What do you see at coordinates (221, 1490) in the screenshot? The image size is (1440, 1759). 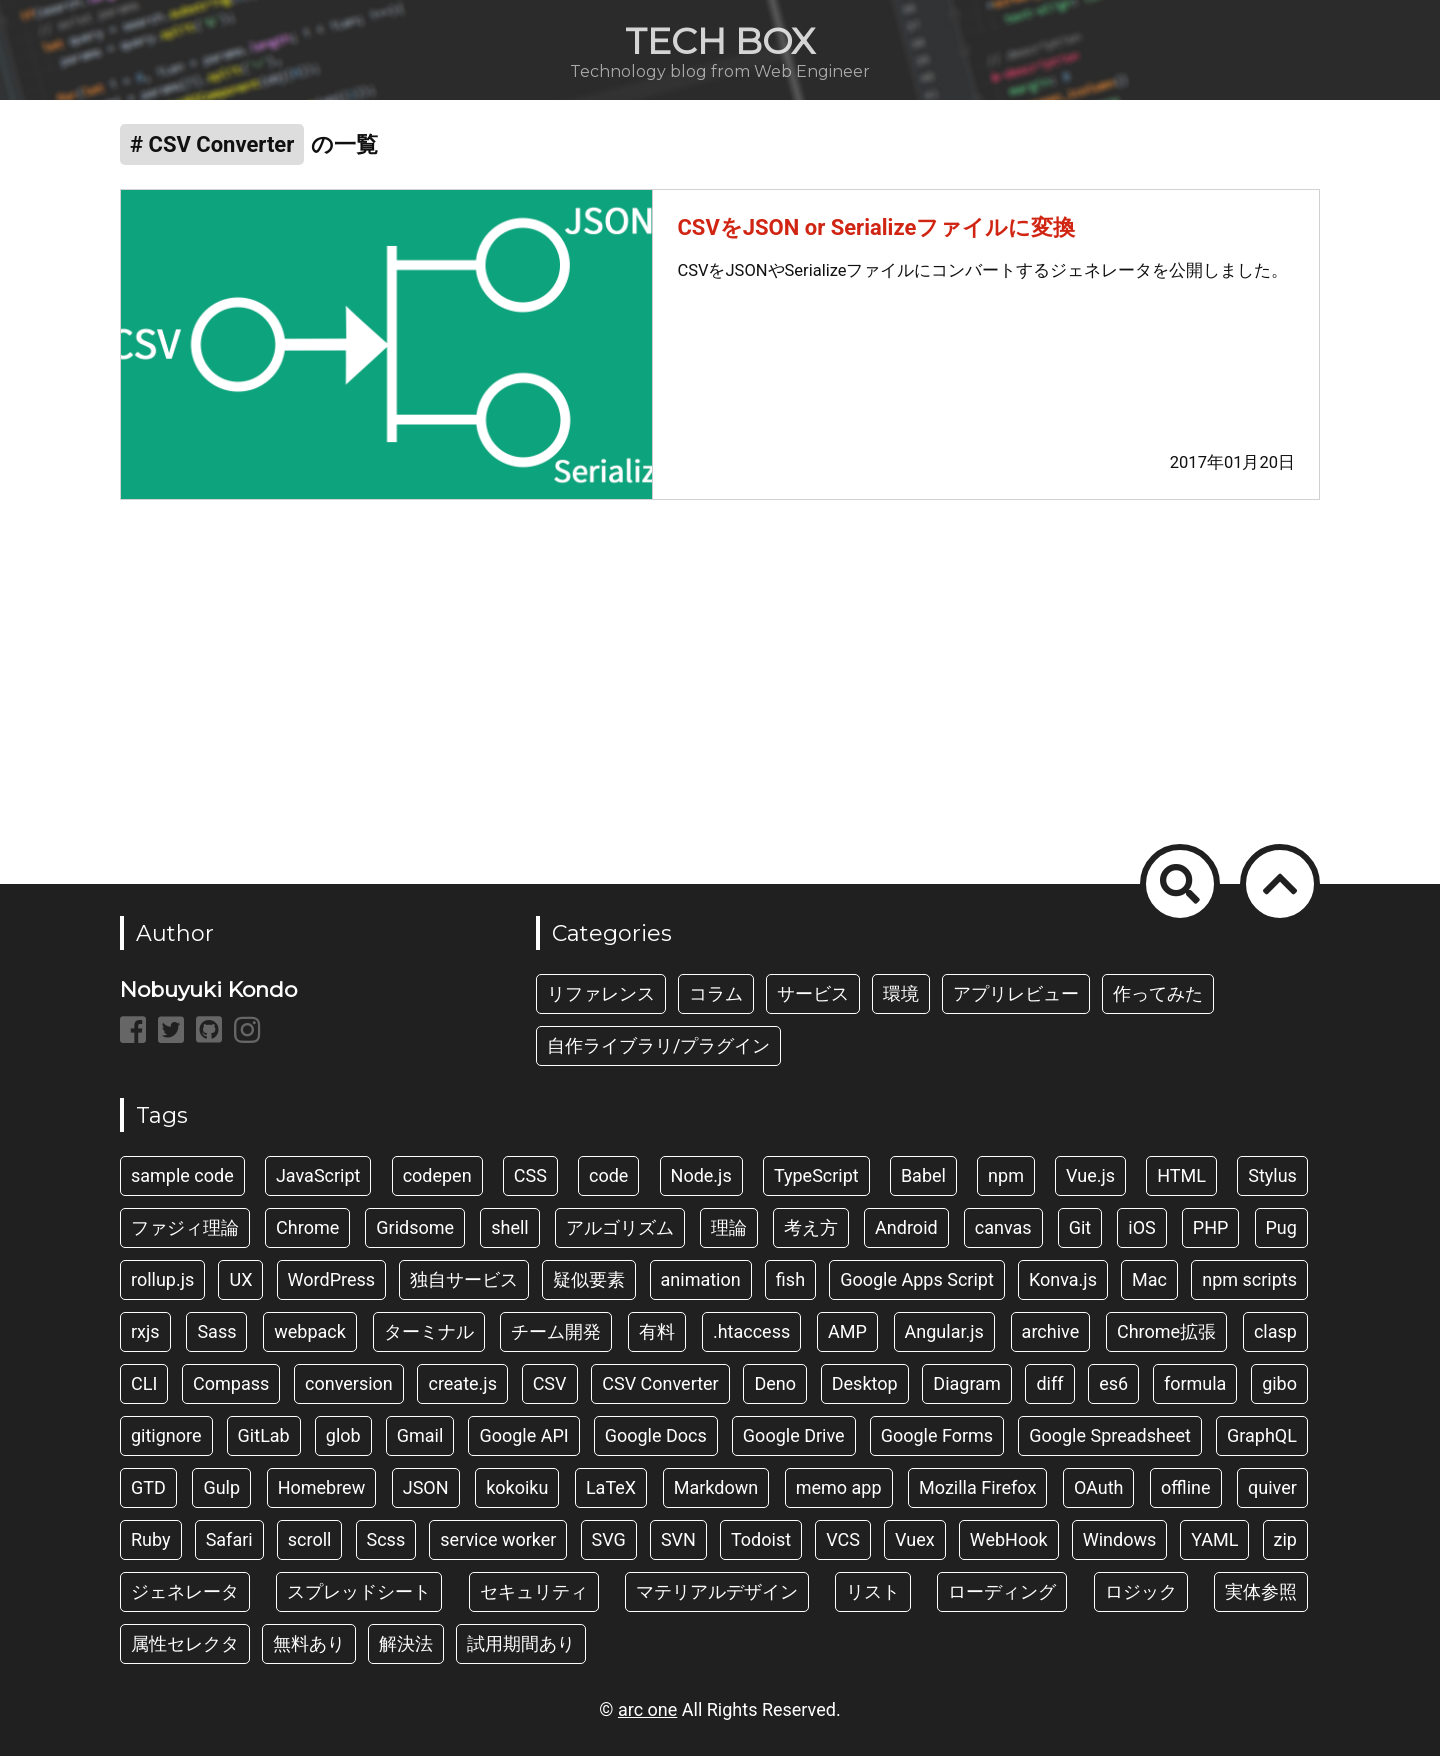 I see `Gulp` at bounding box center [221, 1490].